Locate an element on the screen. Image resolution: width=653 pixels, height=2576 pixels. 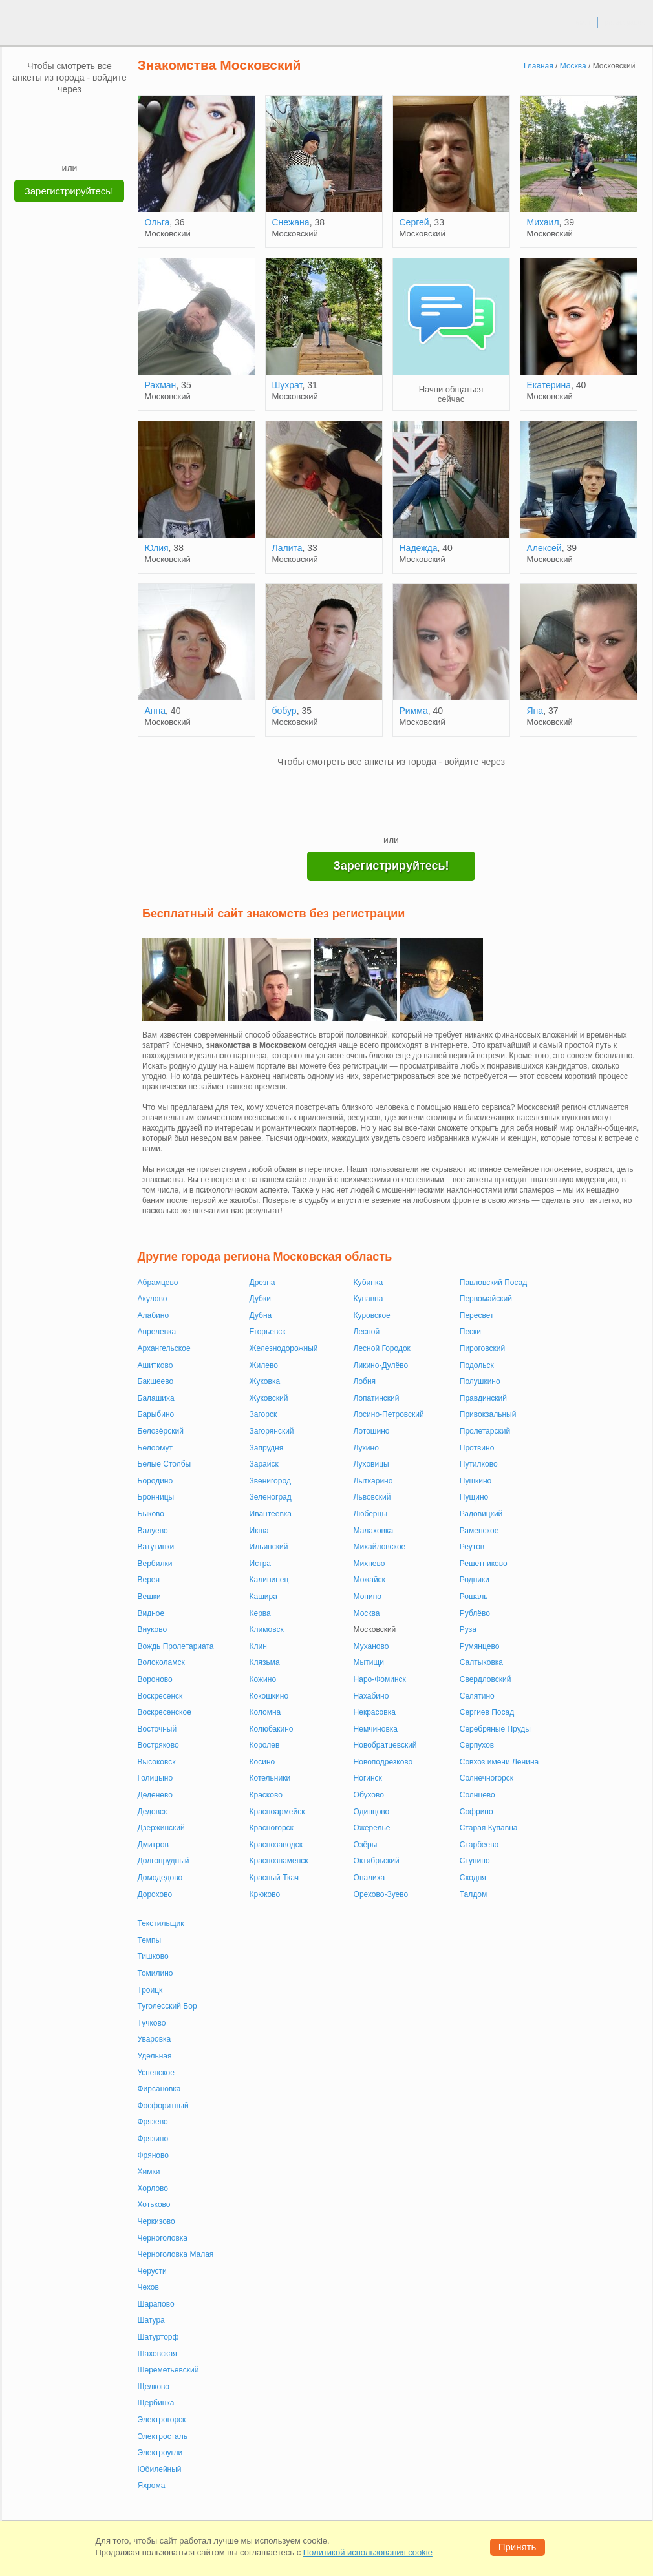
Жуковка is located at coordinates (265, 1381).